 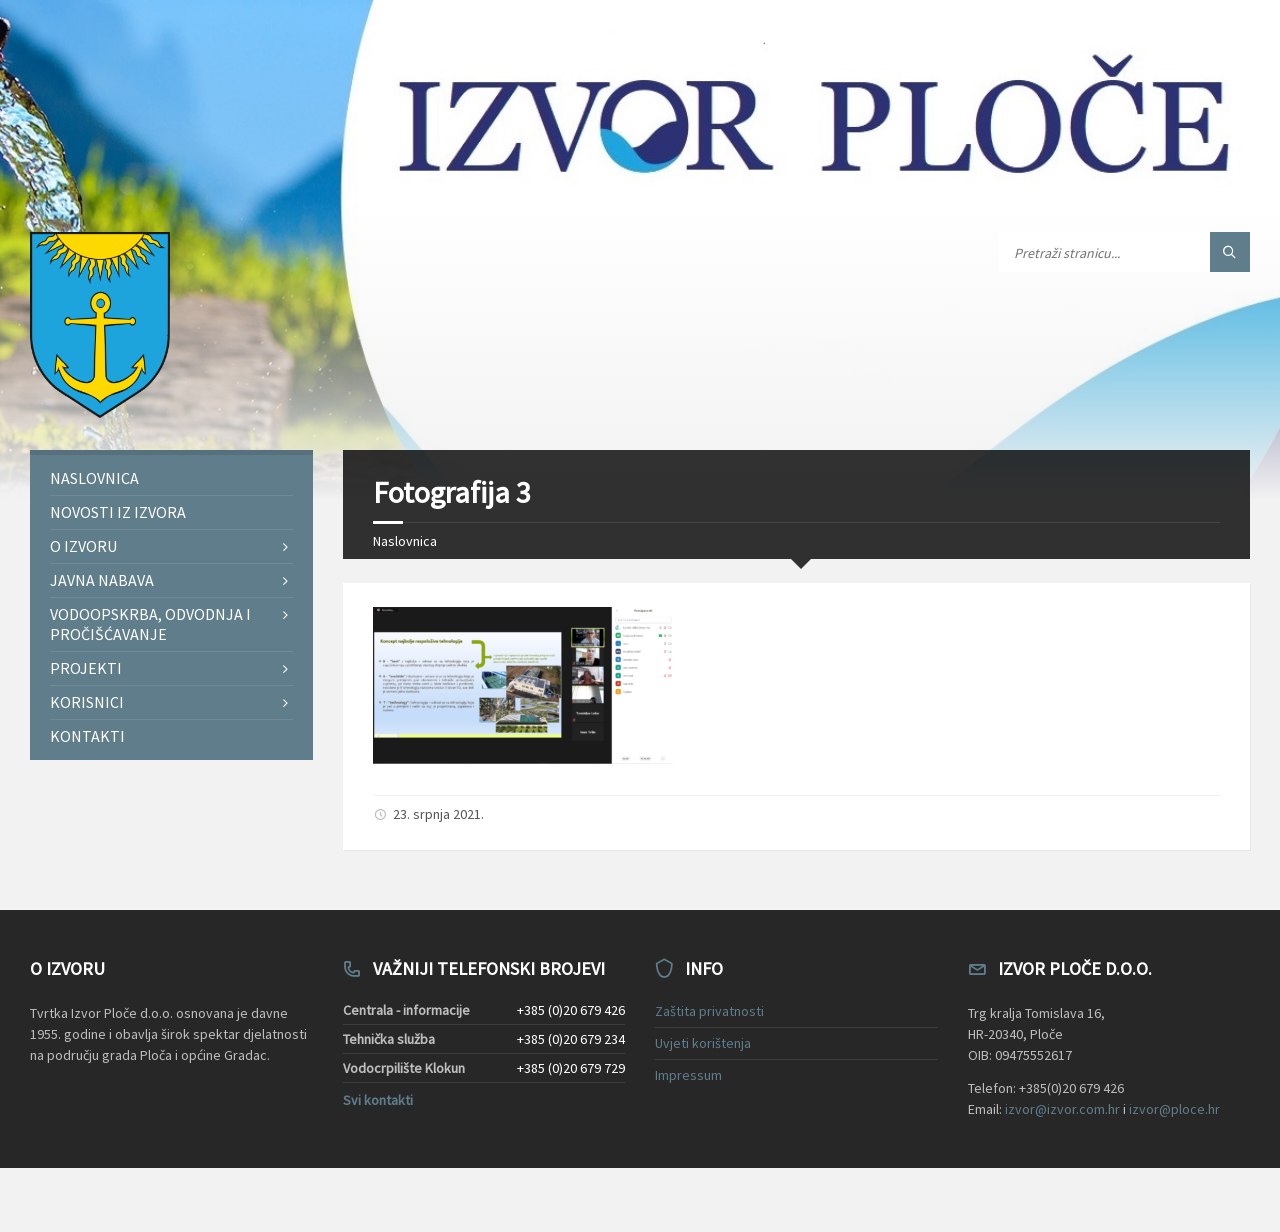 I want to click on Vodoopskrba, odvodnja i pročišćavanje, so click(x=150, y=623).